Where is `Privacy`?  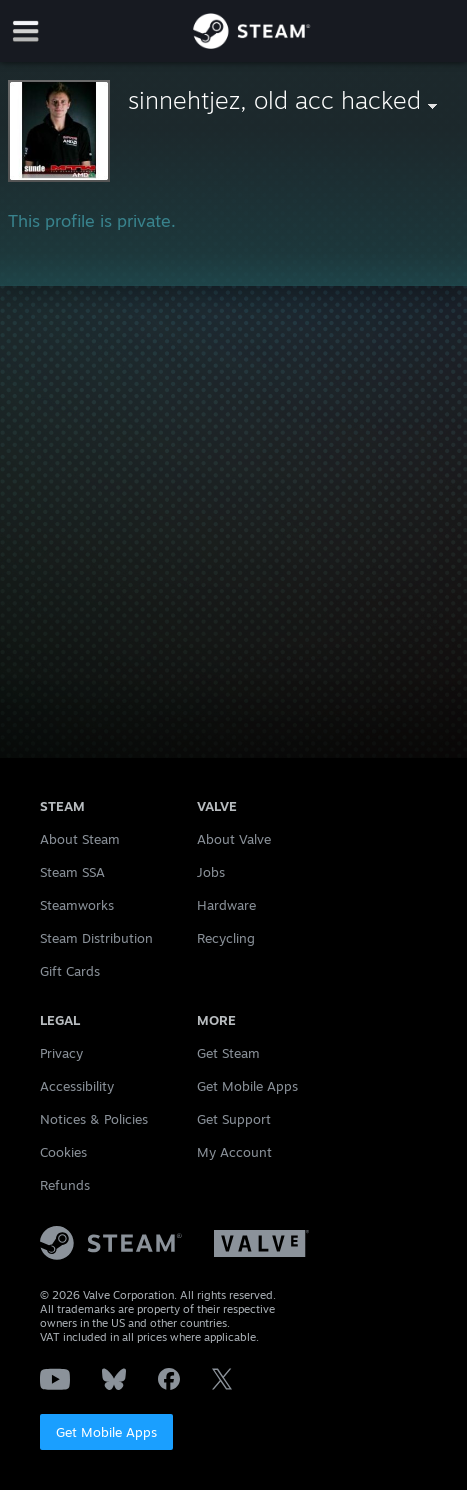
Privacy is located at coordinates (61, 1053).